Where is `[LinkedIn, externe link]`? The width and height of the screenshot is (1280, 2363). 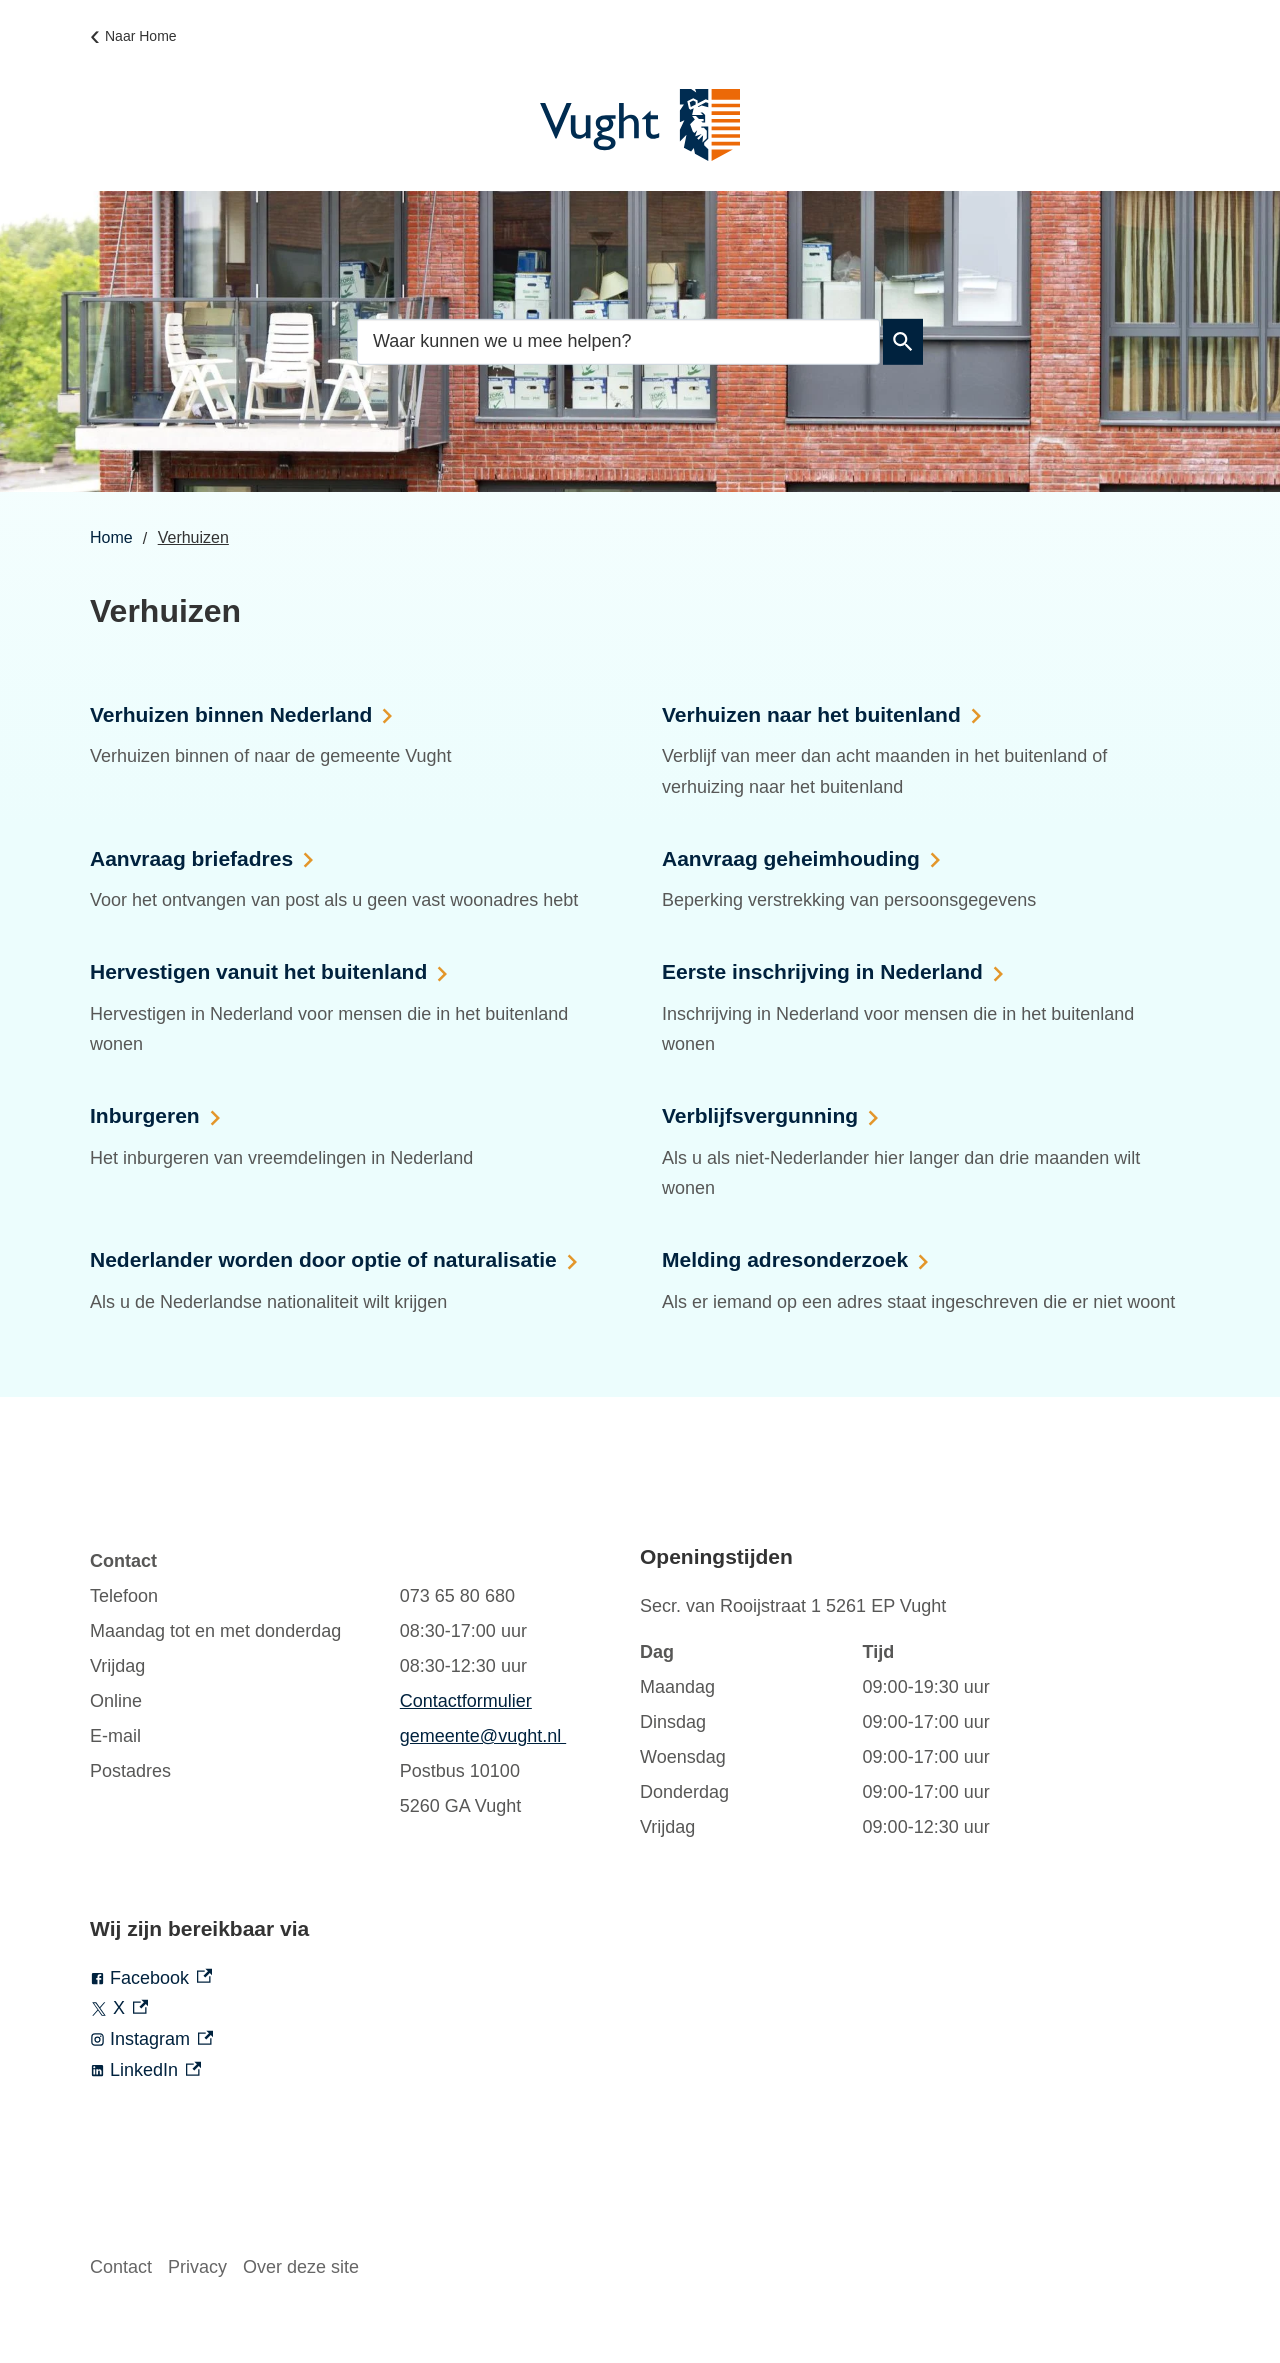
[LinkedIn, externe link] is located at coordinates (365, 2070).